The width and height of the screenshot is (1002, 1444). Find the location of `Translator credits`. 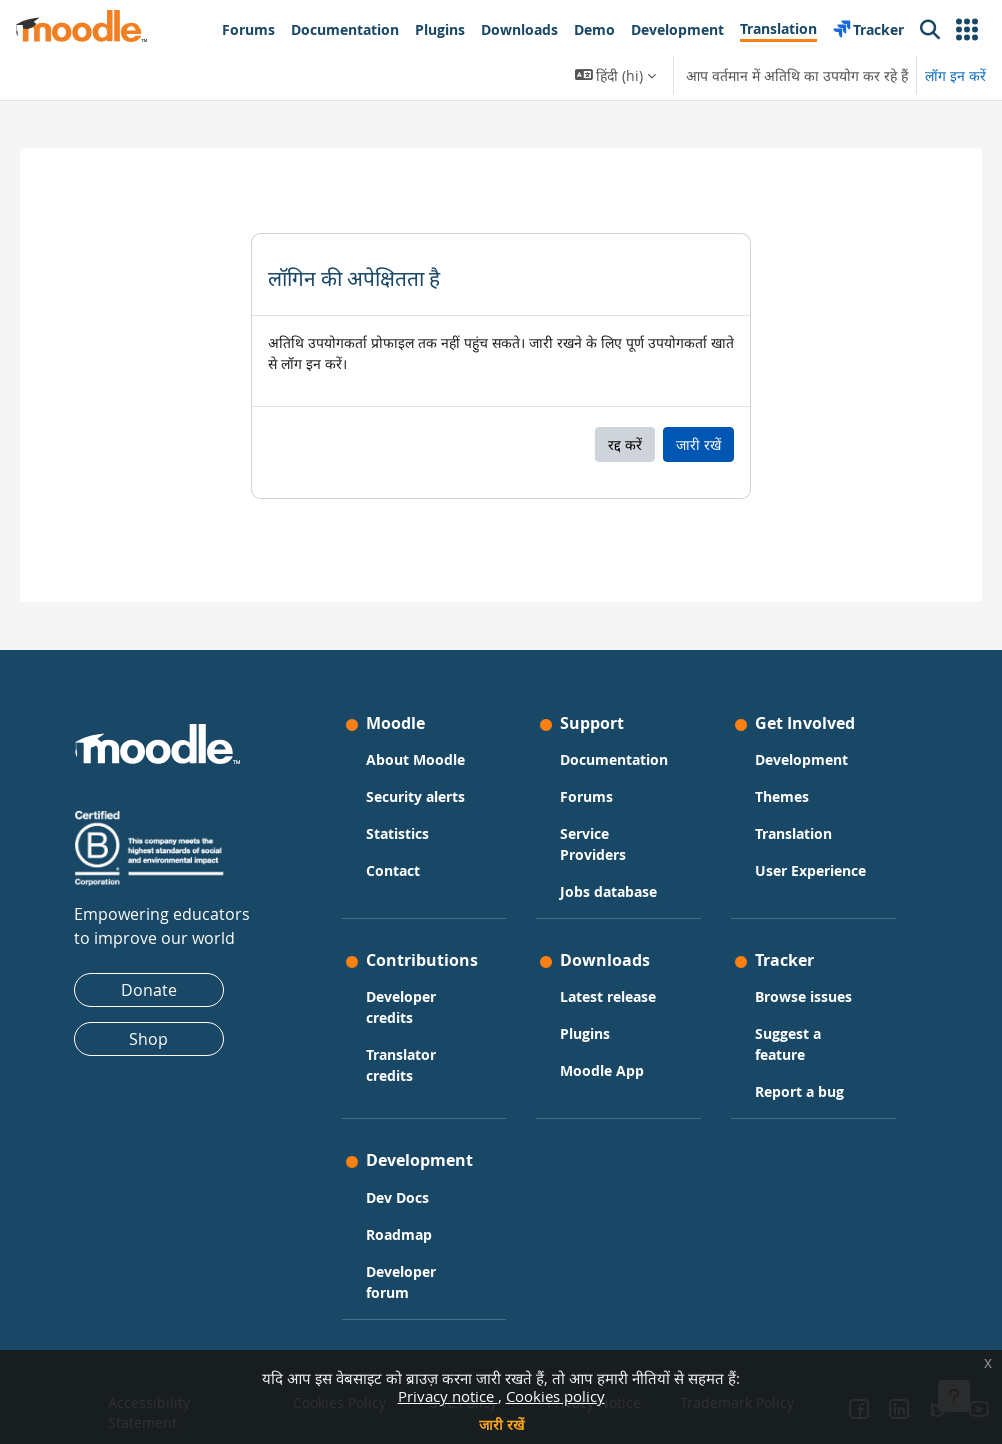

Translator credits is located at coordinates (410, 1087).